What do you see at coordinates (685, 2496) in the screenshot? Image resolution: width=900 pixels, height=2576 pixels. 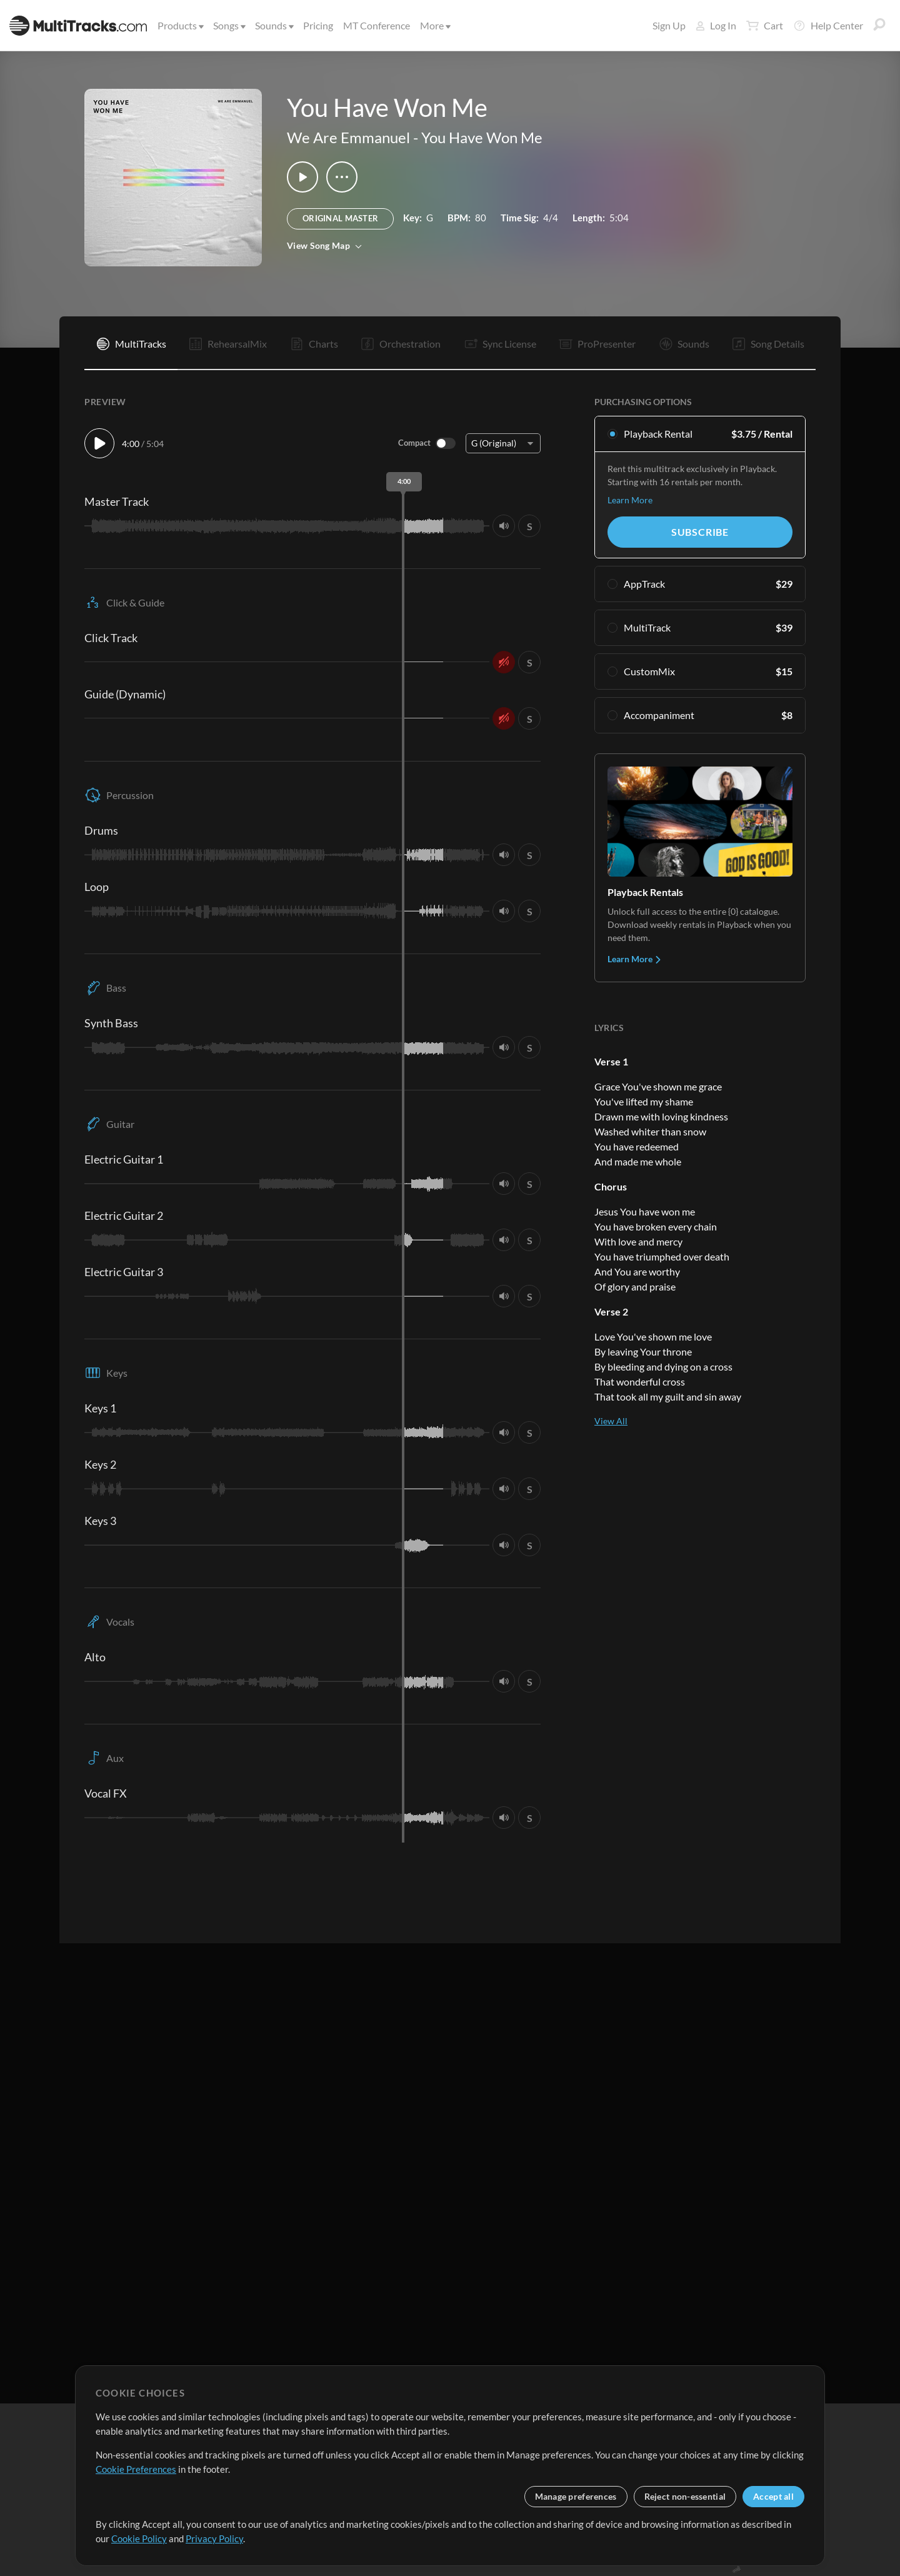 I see `Reject non-essential` at bounding box center [685, 2496].